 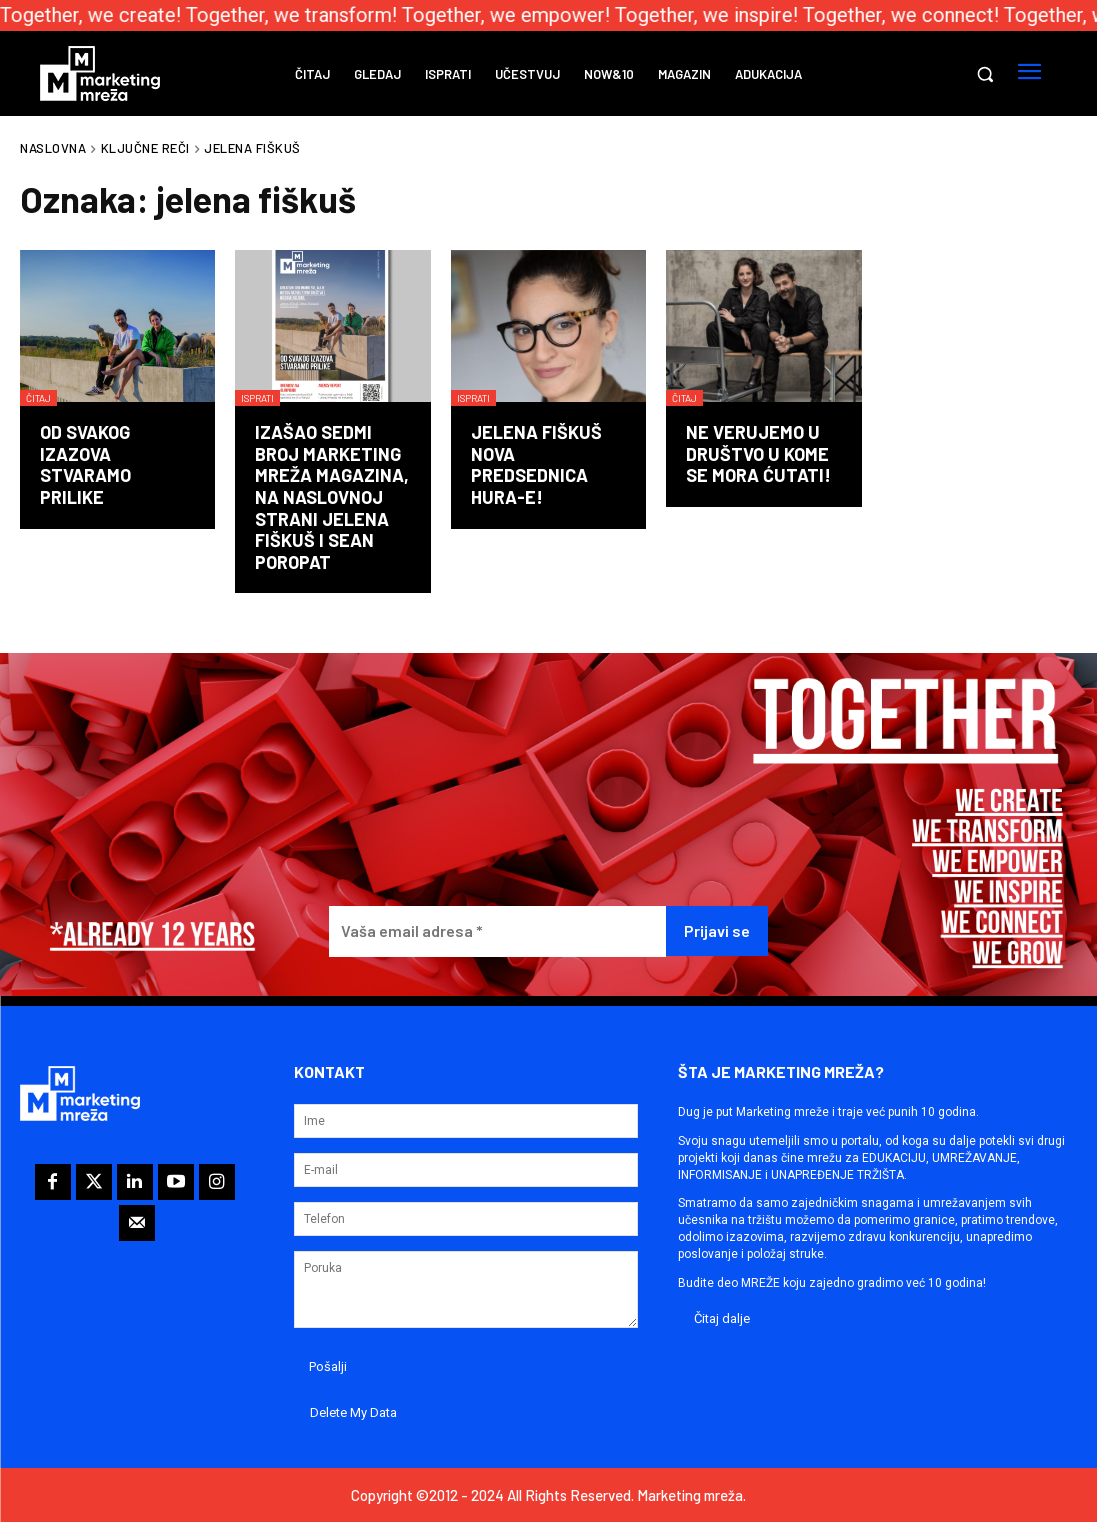 What do you see at coordinates (758, 453) in the screenshot?
I see `Ne verujemo u društvo u kome se mora ćutati!` at bounding box center [758, 453].